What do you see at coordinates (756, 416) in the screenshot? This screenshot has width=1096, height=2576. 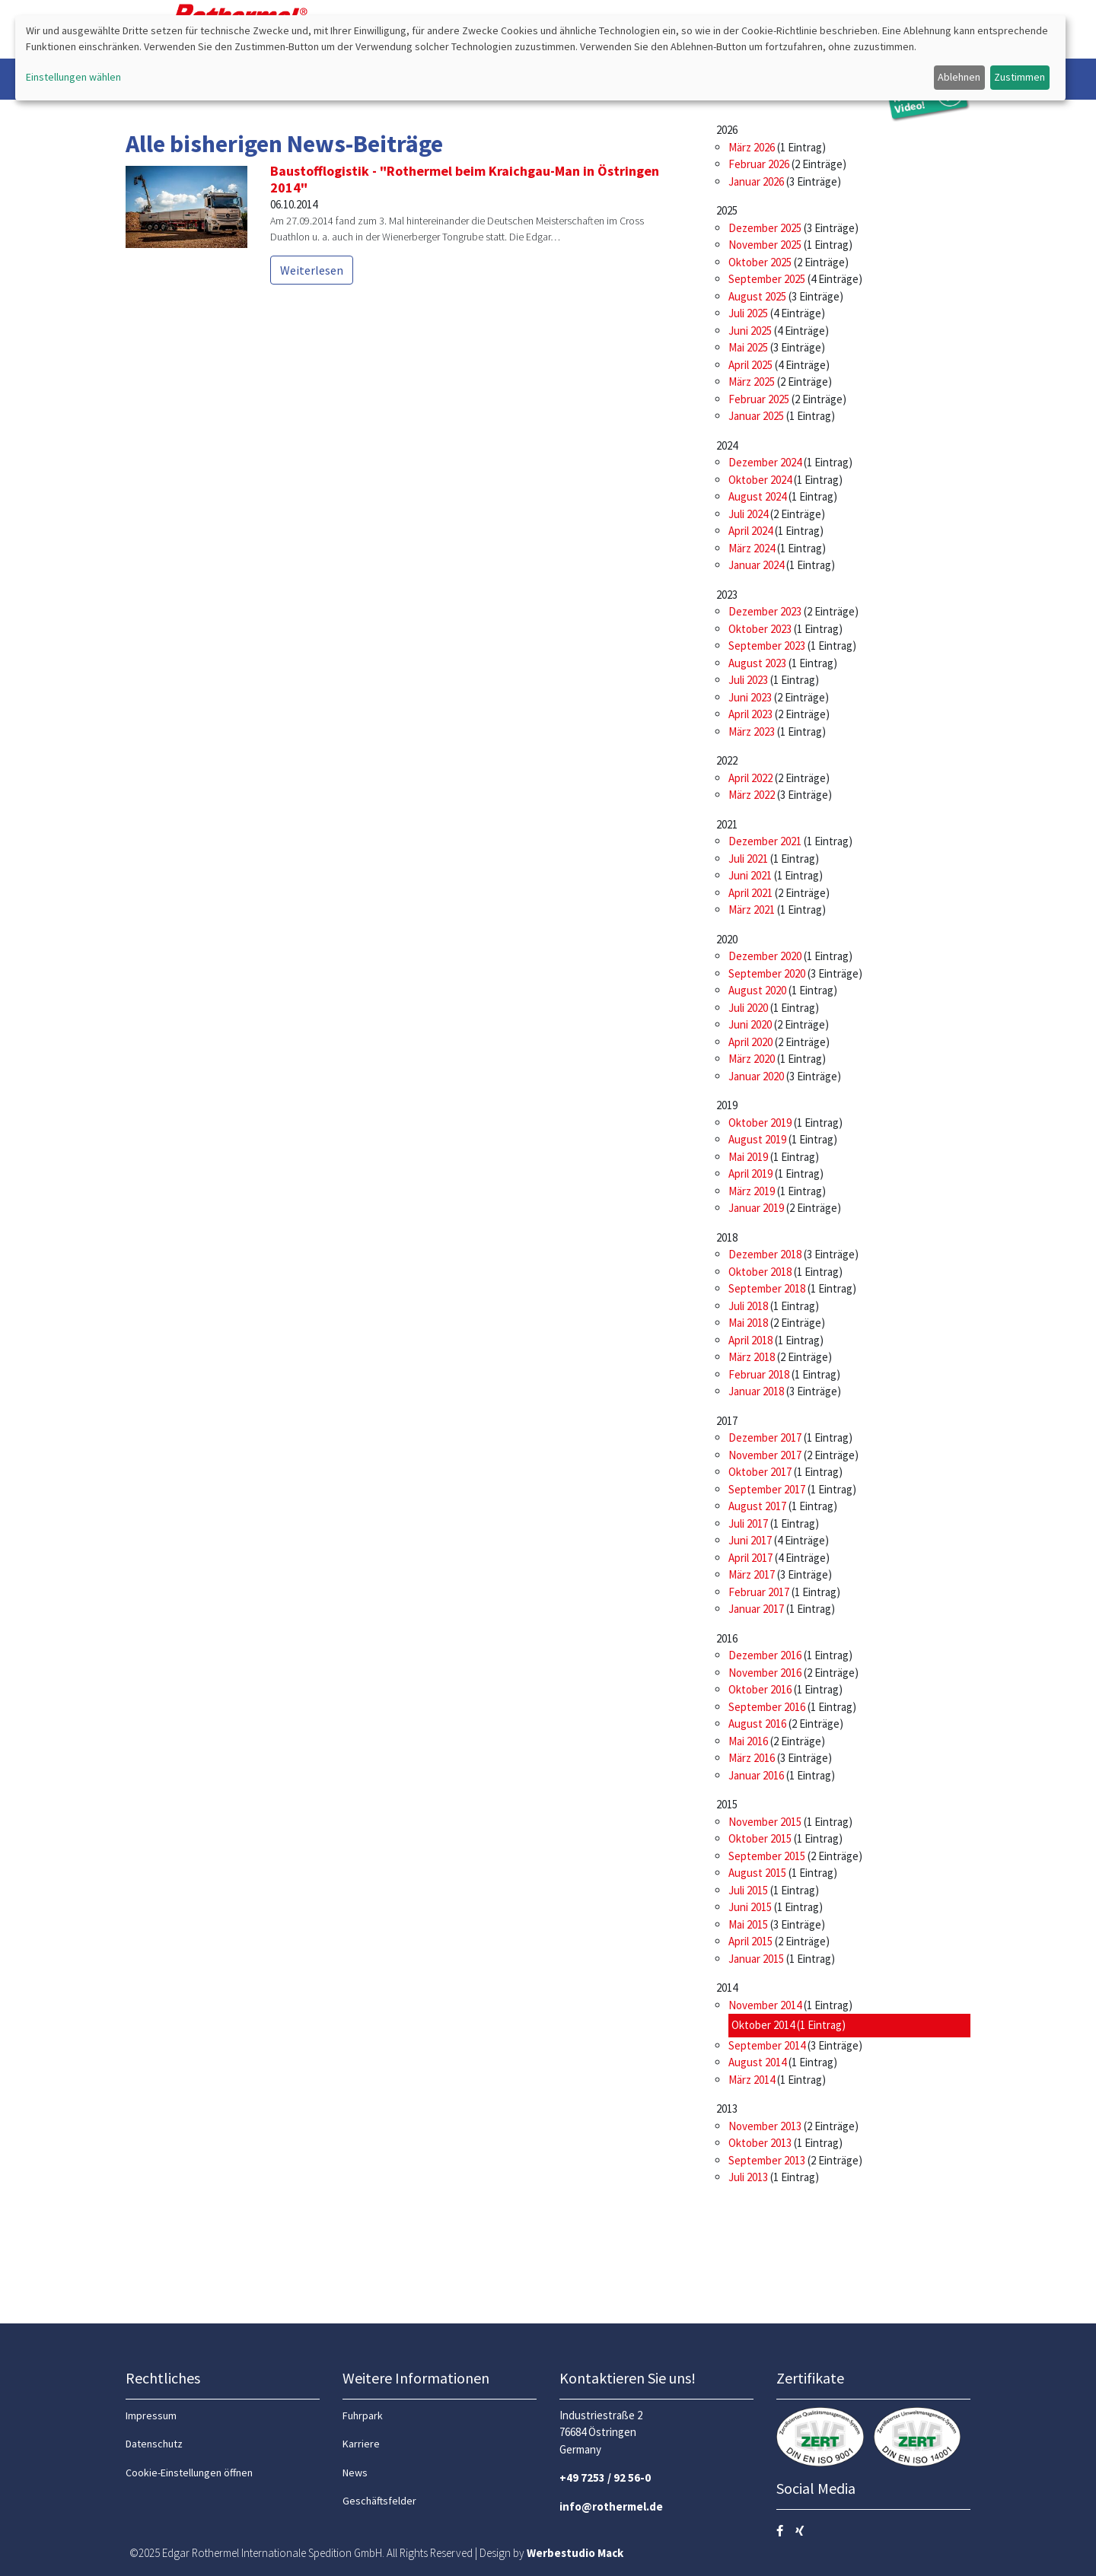 I see `Januar 2025` at bounding box center [756, 416].